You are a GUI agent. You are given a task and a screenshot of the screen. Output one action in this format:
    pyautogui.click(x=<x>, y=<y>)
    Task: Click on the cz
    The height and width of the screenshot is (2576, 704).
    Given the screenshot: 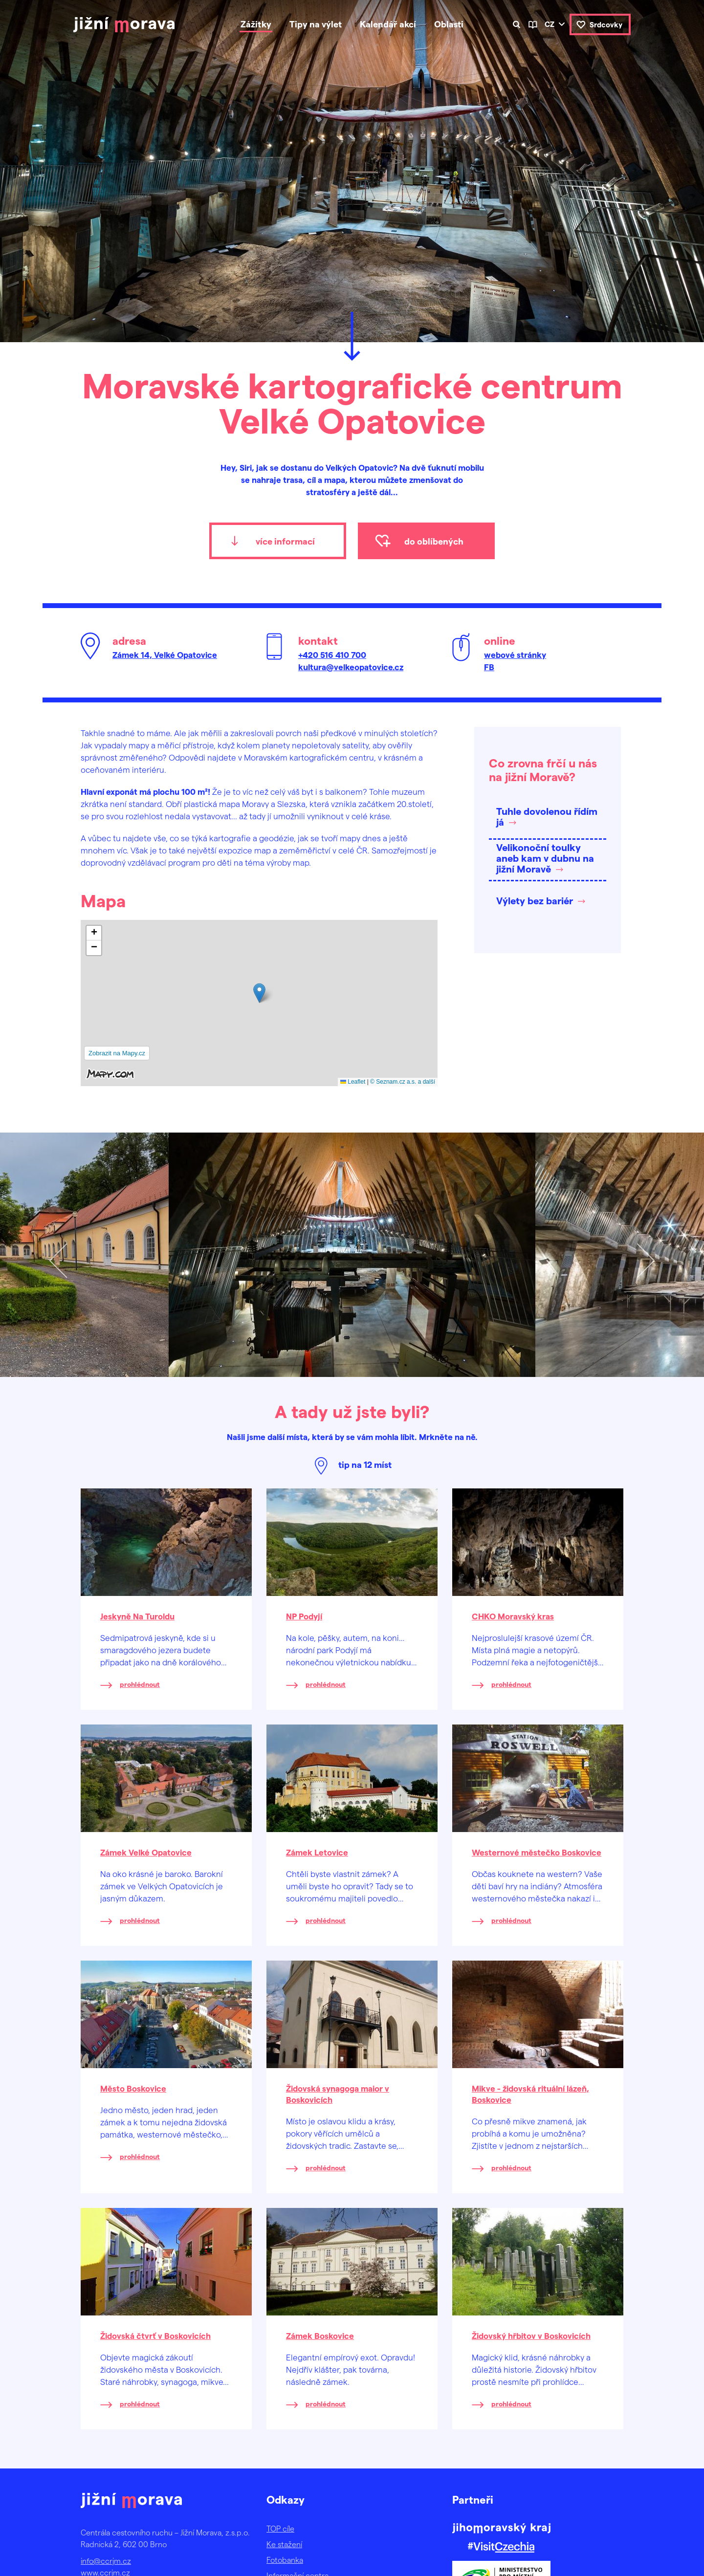 What is the action you would take?
    pyautogui.click(x=549, y=24)
    